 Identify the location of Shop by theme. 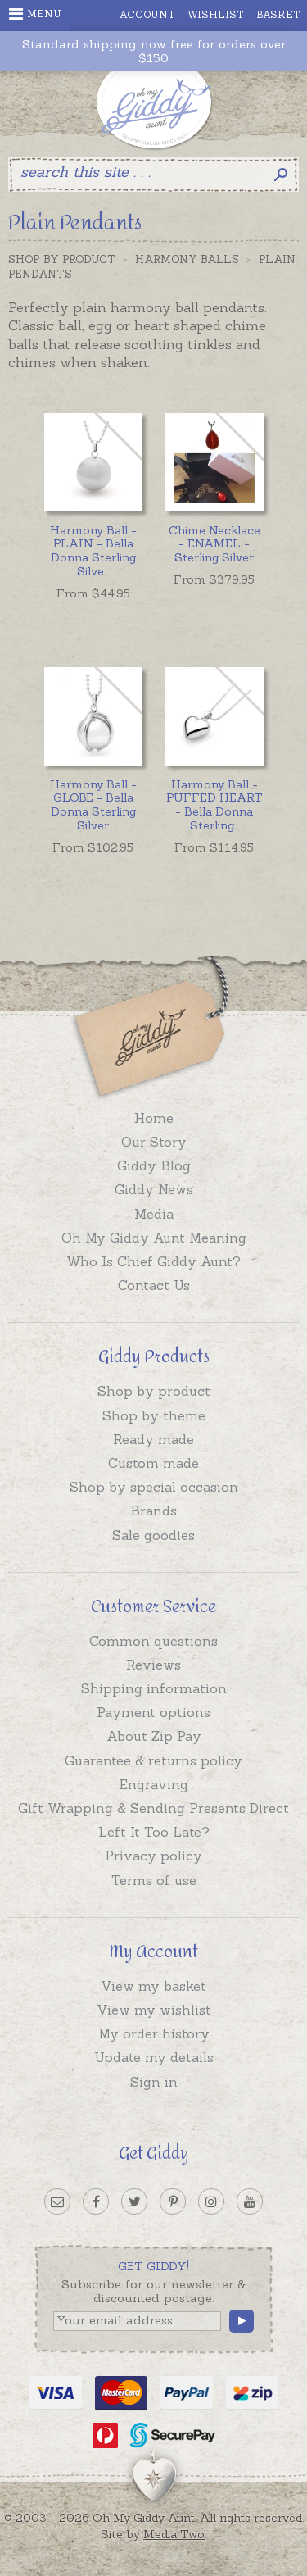
(153, 1415).